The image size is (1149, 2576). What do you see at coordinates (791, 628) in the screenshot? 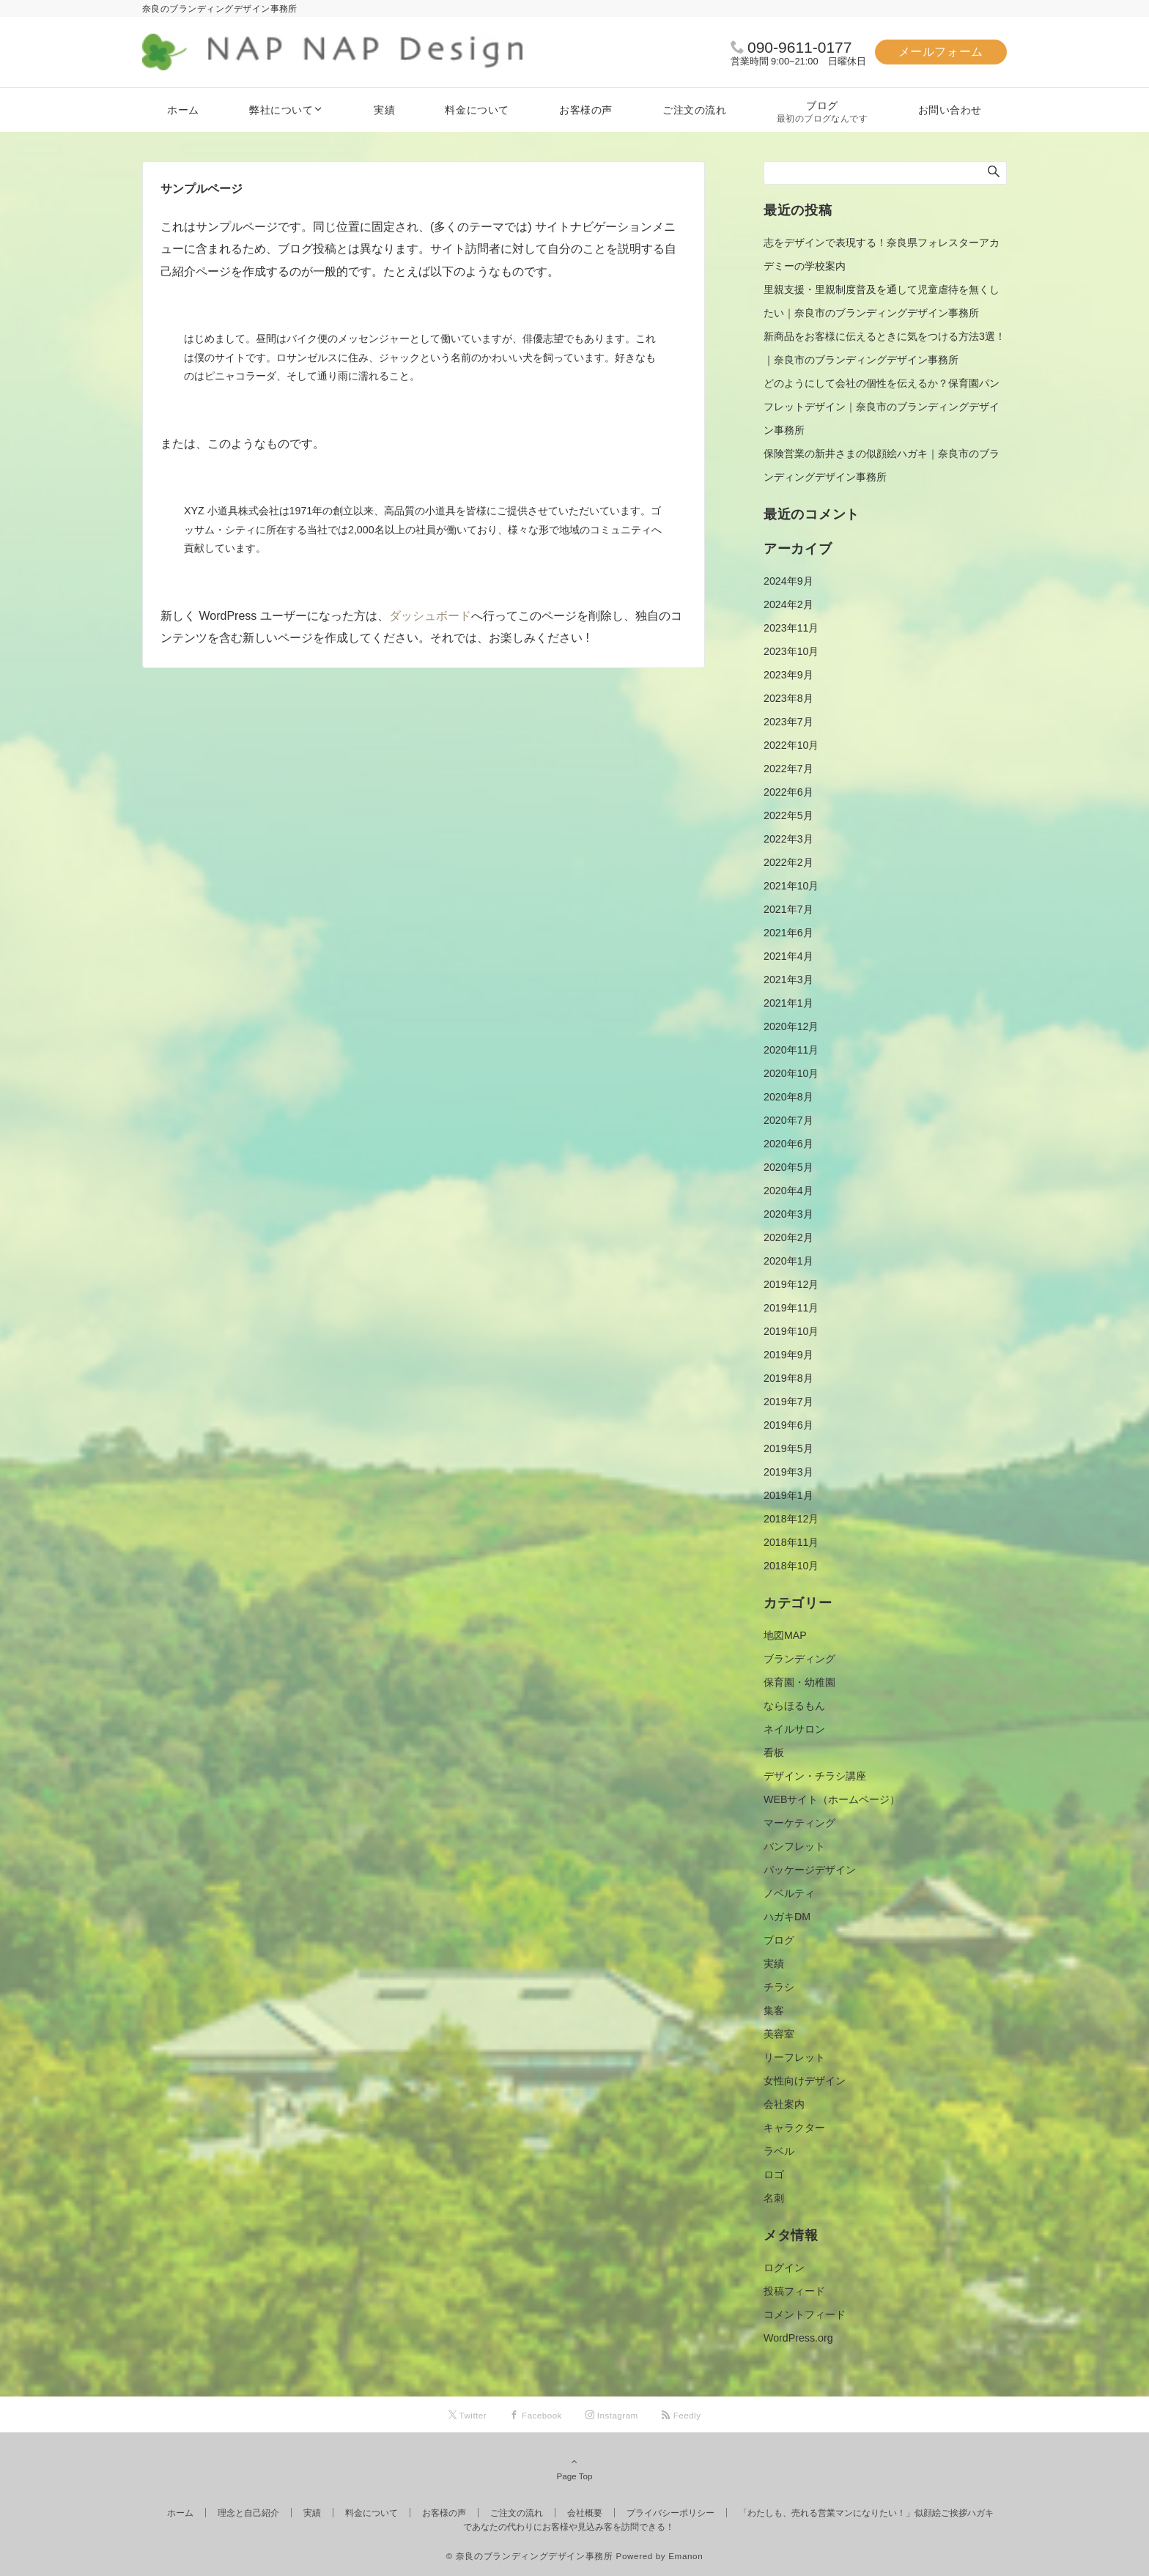
I see `2023年11月` at bounding box center [791, 628].